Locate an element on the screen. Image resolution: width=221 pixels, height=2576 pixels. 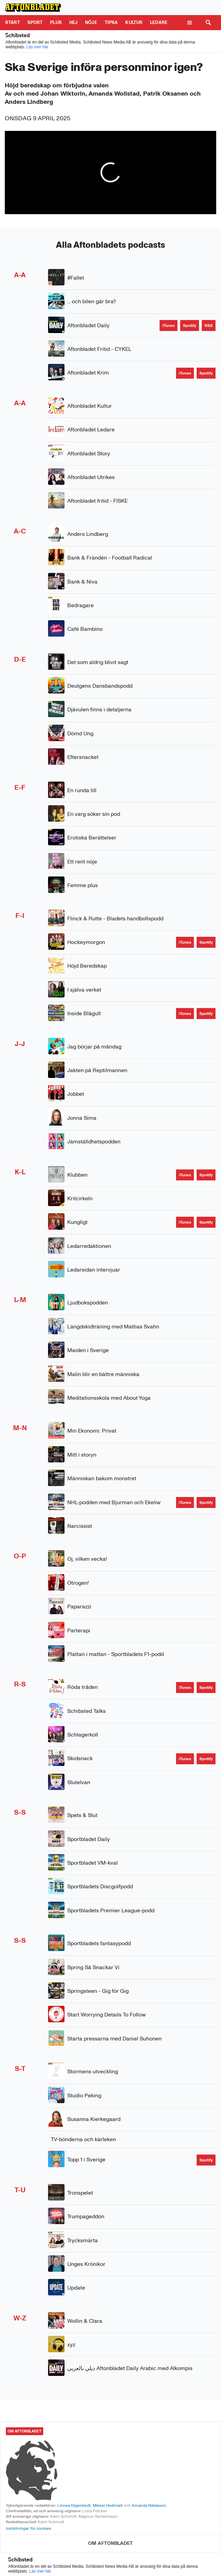
Kultur [Gå till Kultur] is located at coordinates (133, 22).